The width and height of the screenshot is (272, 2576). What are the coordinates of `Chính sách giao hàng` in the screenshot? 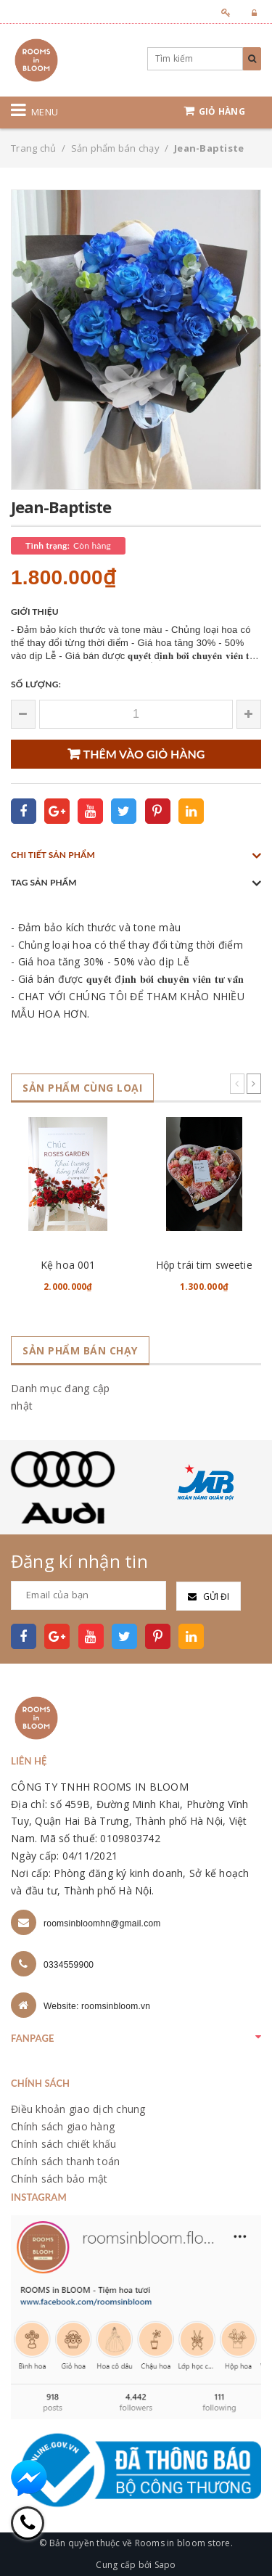 It's located at (63, 2126).